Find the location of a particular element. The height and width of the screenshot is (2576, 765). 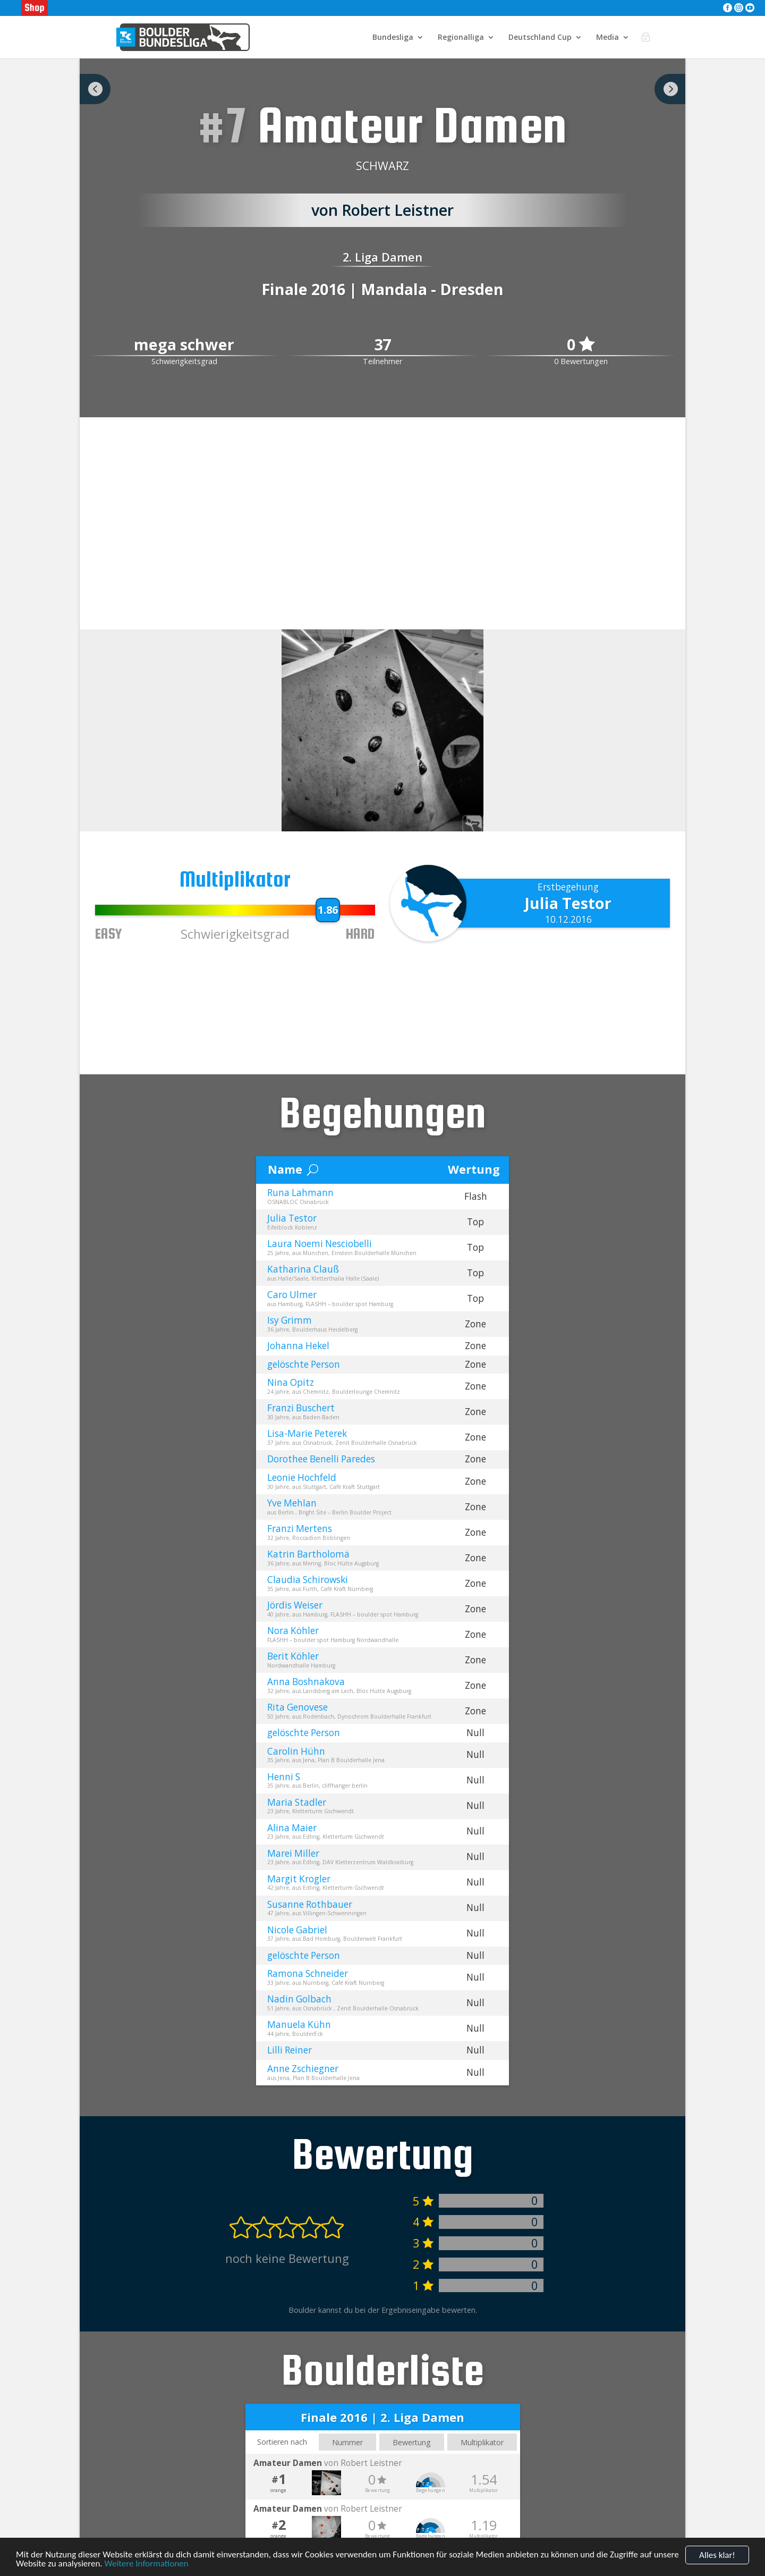

Regionalliga is located at coordinates (461, 37).